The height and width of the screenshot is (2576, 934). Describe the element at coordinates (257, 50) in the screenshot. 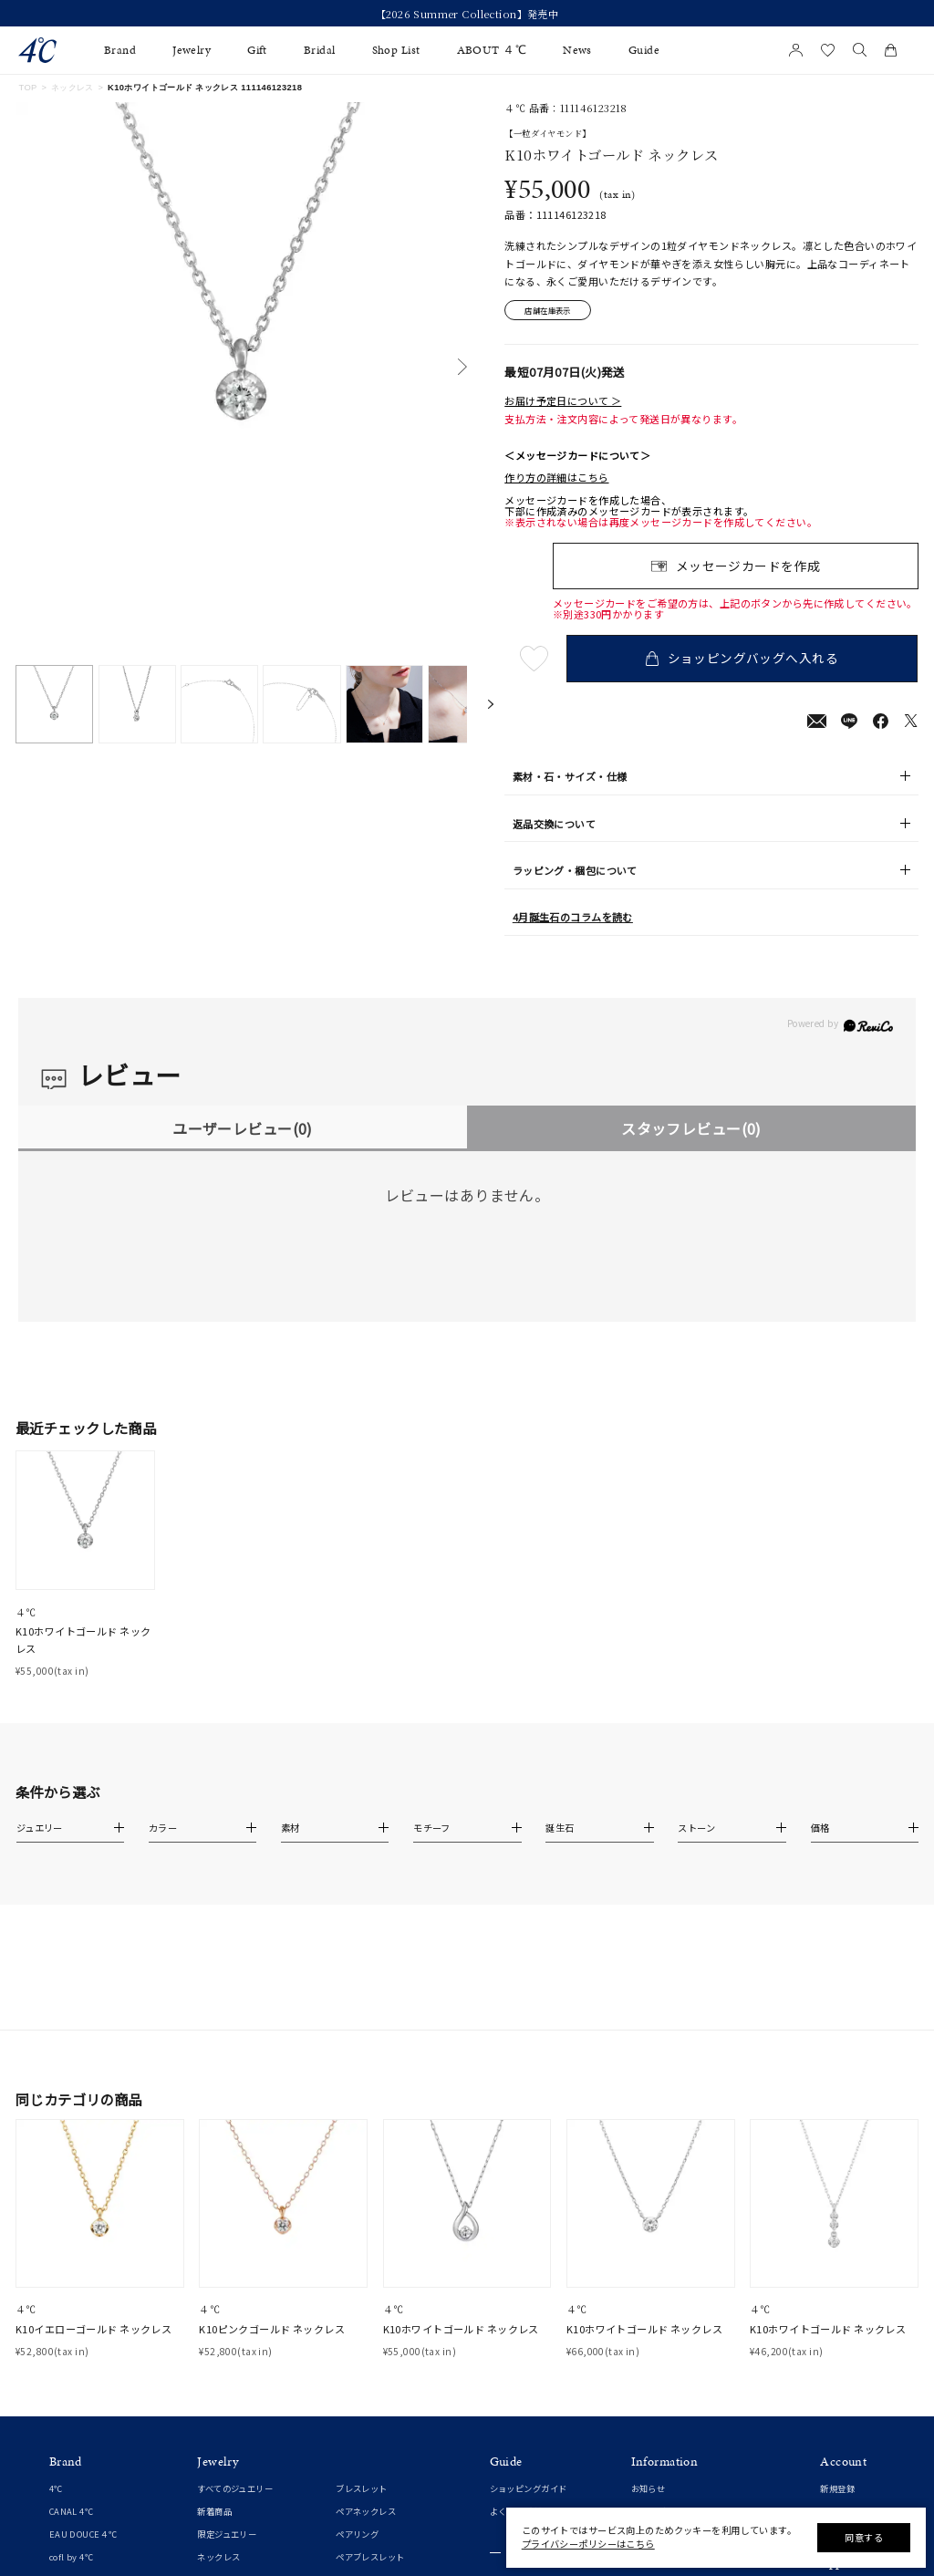

I see `Gift` at that location.